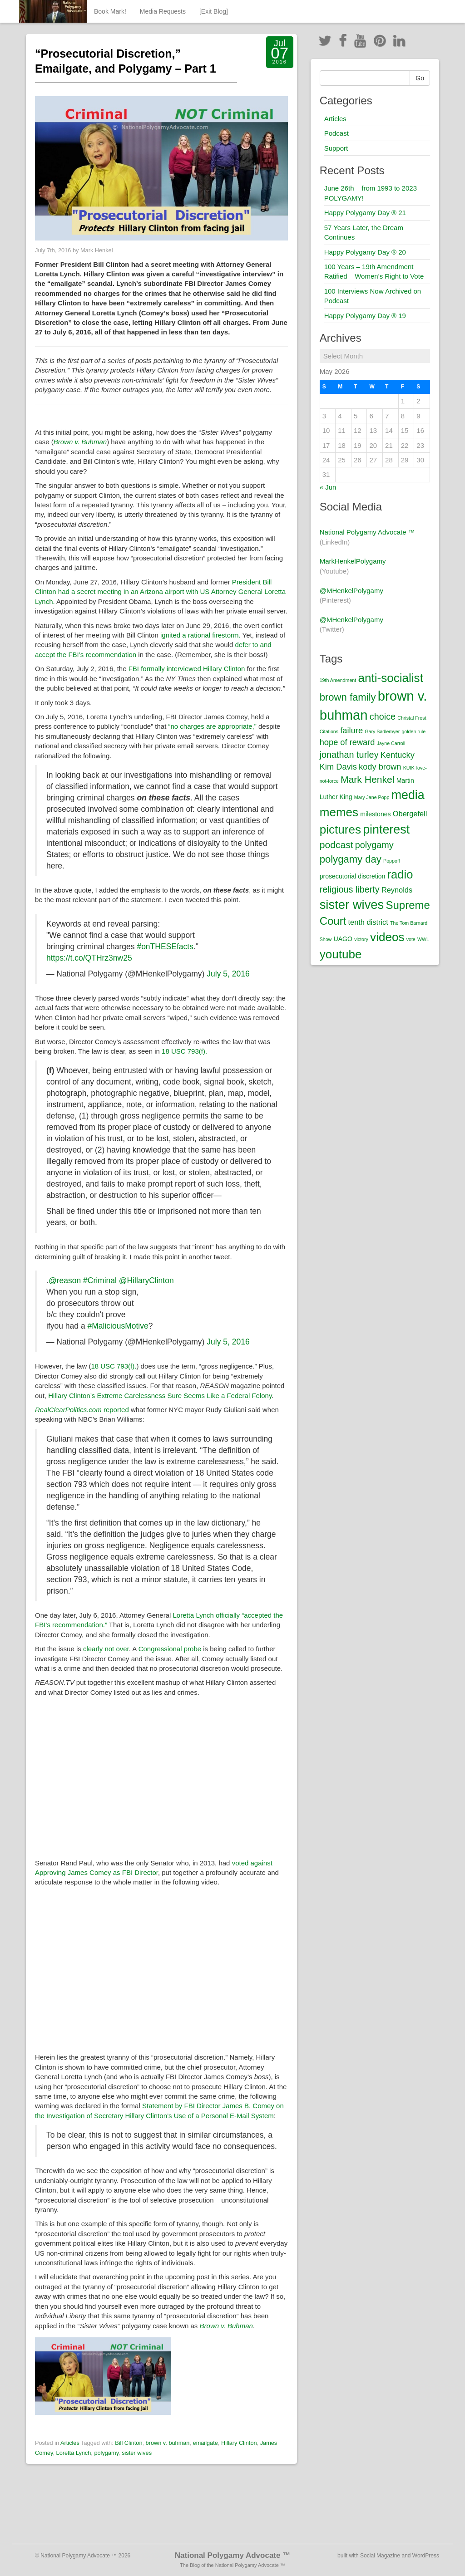  I want to click on videos [videos (12 items)], so click(387, 937).